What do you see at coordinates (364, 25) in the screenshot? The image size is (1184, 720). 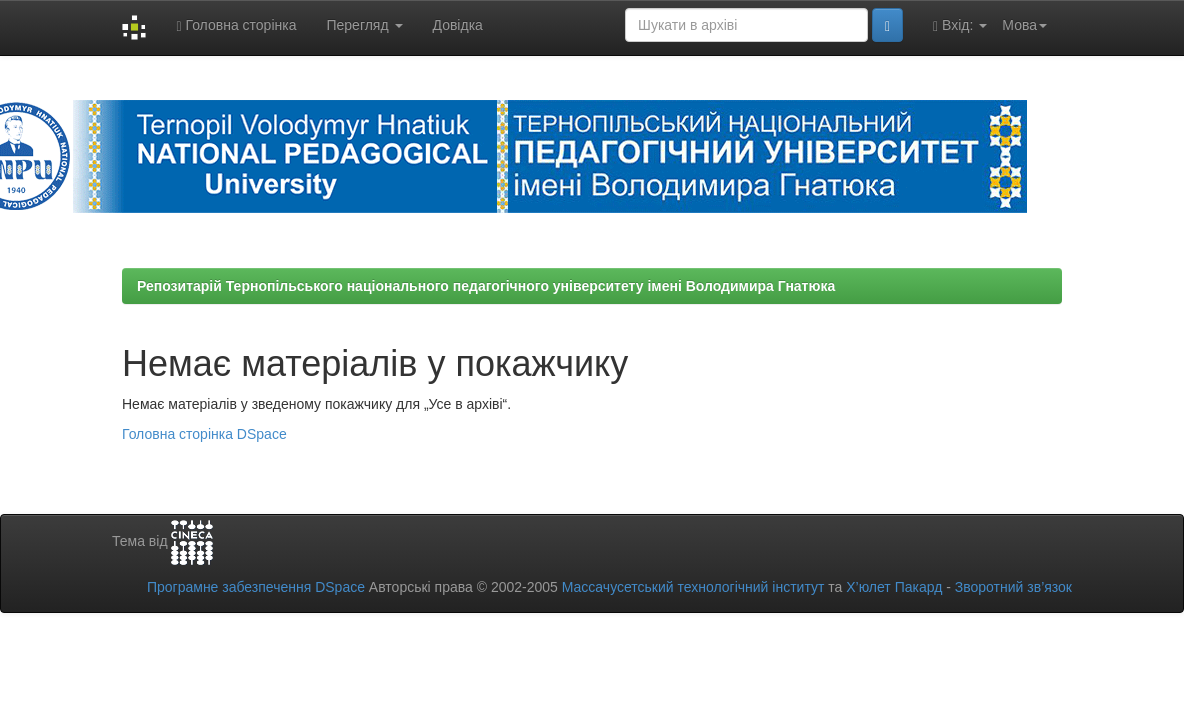 I see `Перегляд` at bounding box center [364, 25].